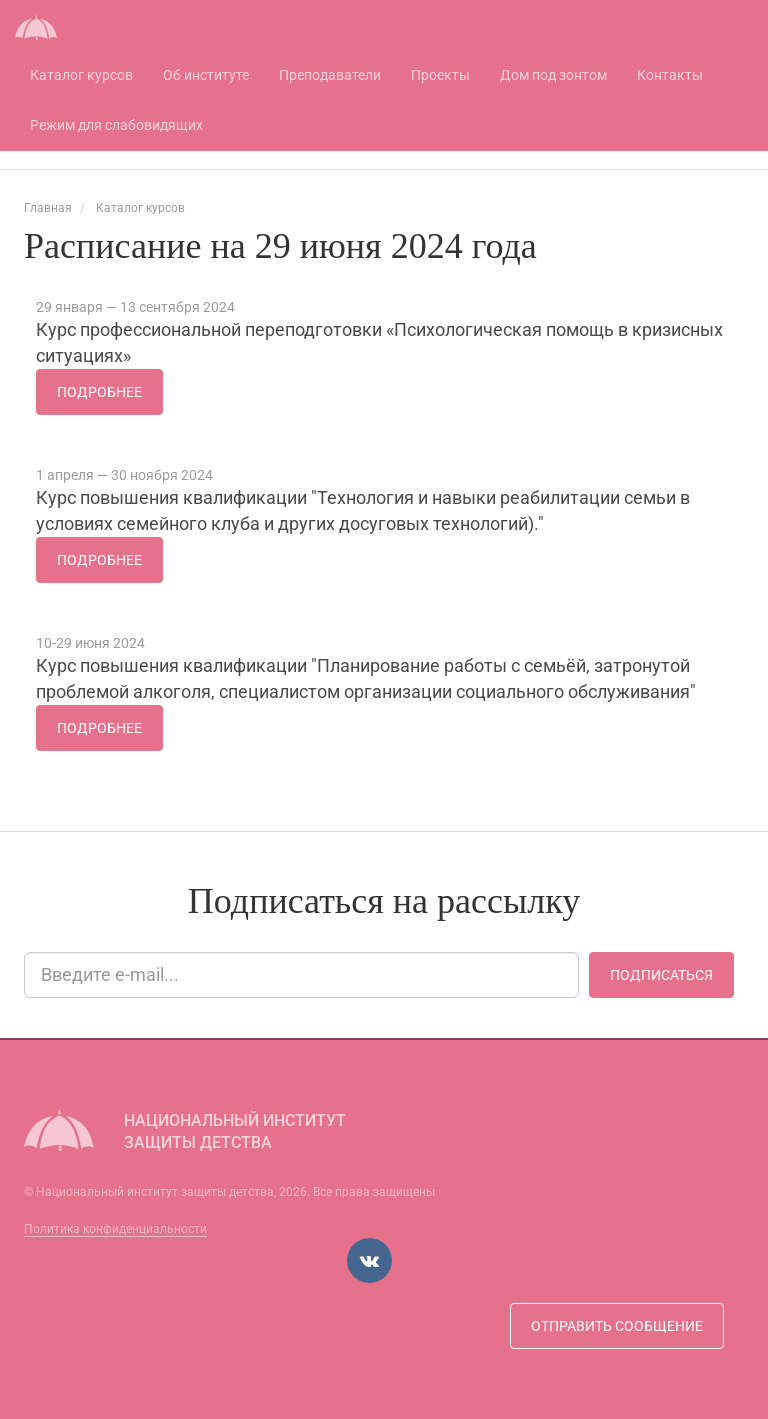 The height and width of the screenshot is (1419, 768). What do you see at coordinates (330, 75) in the screenshot?
I see `Преподаватели` at bounding box center [330, 75].